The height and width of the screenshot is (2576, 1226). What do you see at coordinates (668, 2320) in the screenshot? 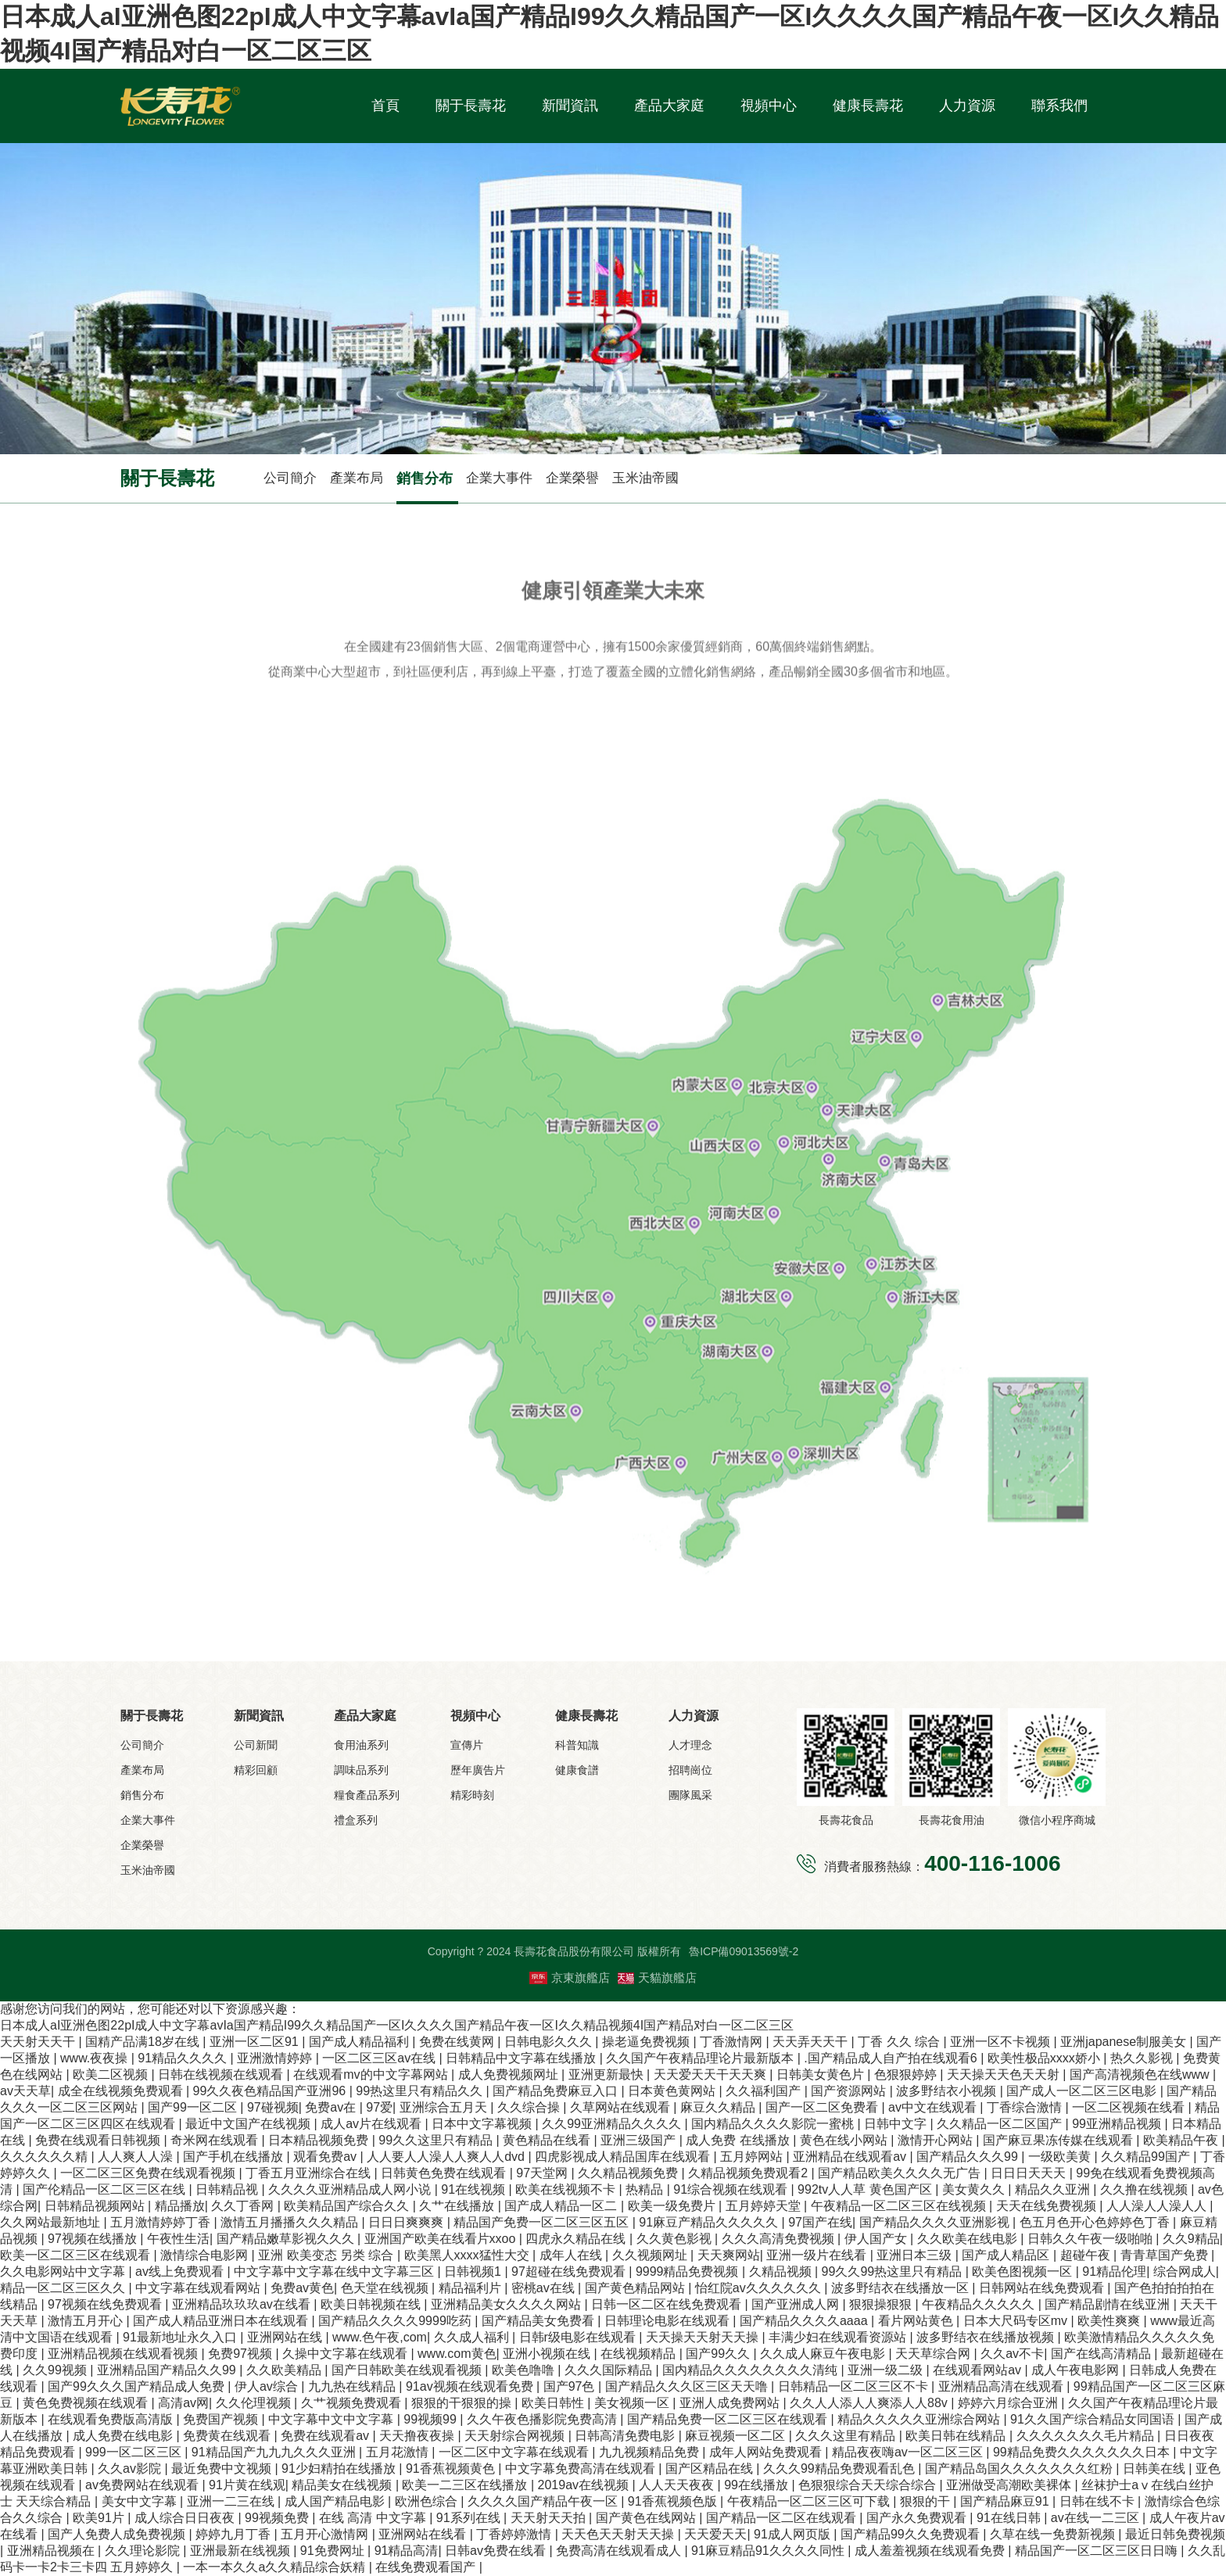
I see `日韩理论电影在线观看` at bounding box center [668, 2320].